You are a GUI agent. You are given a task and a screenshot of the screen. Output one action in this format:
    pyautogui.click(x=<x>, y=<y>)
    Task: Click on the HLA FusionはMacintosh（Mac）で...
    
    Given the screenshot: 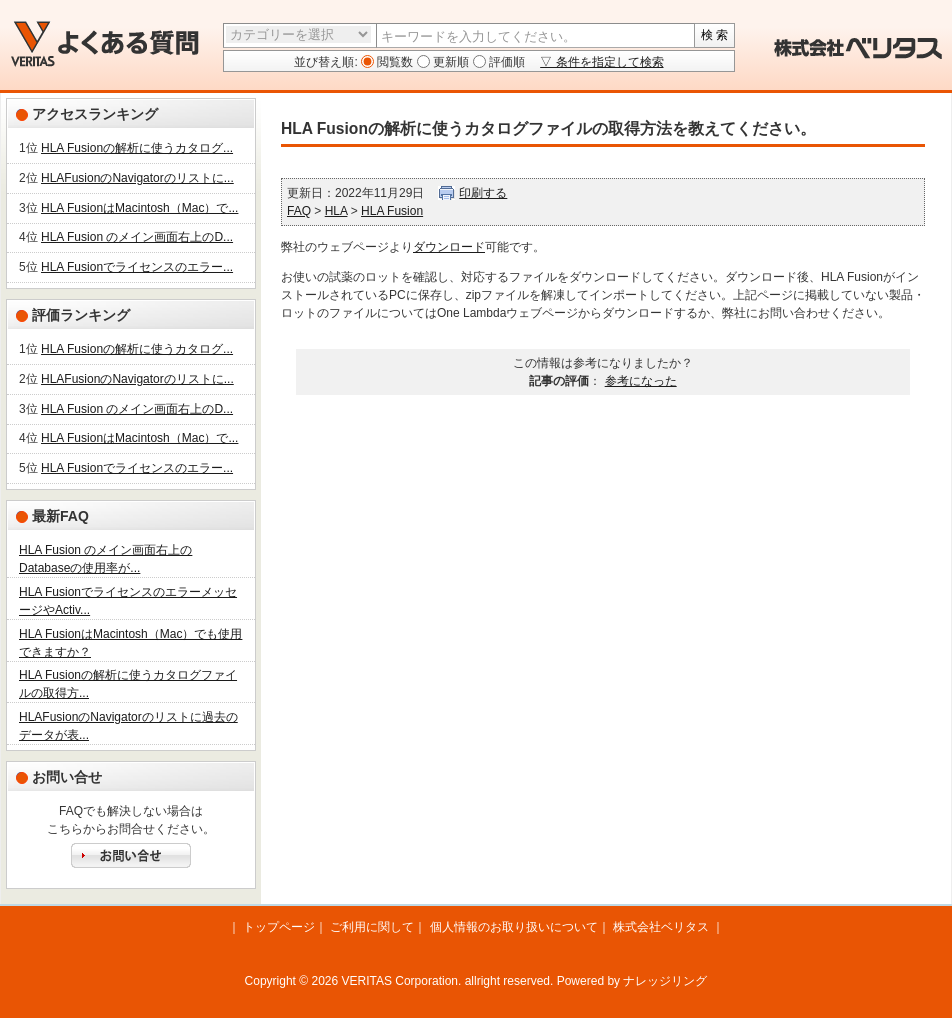 What is the action you would take?
    pyautogui.click(x=139, y=208)
    